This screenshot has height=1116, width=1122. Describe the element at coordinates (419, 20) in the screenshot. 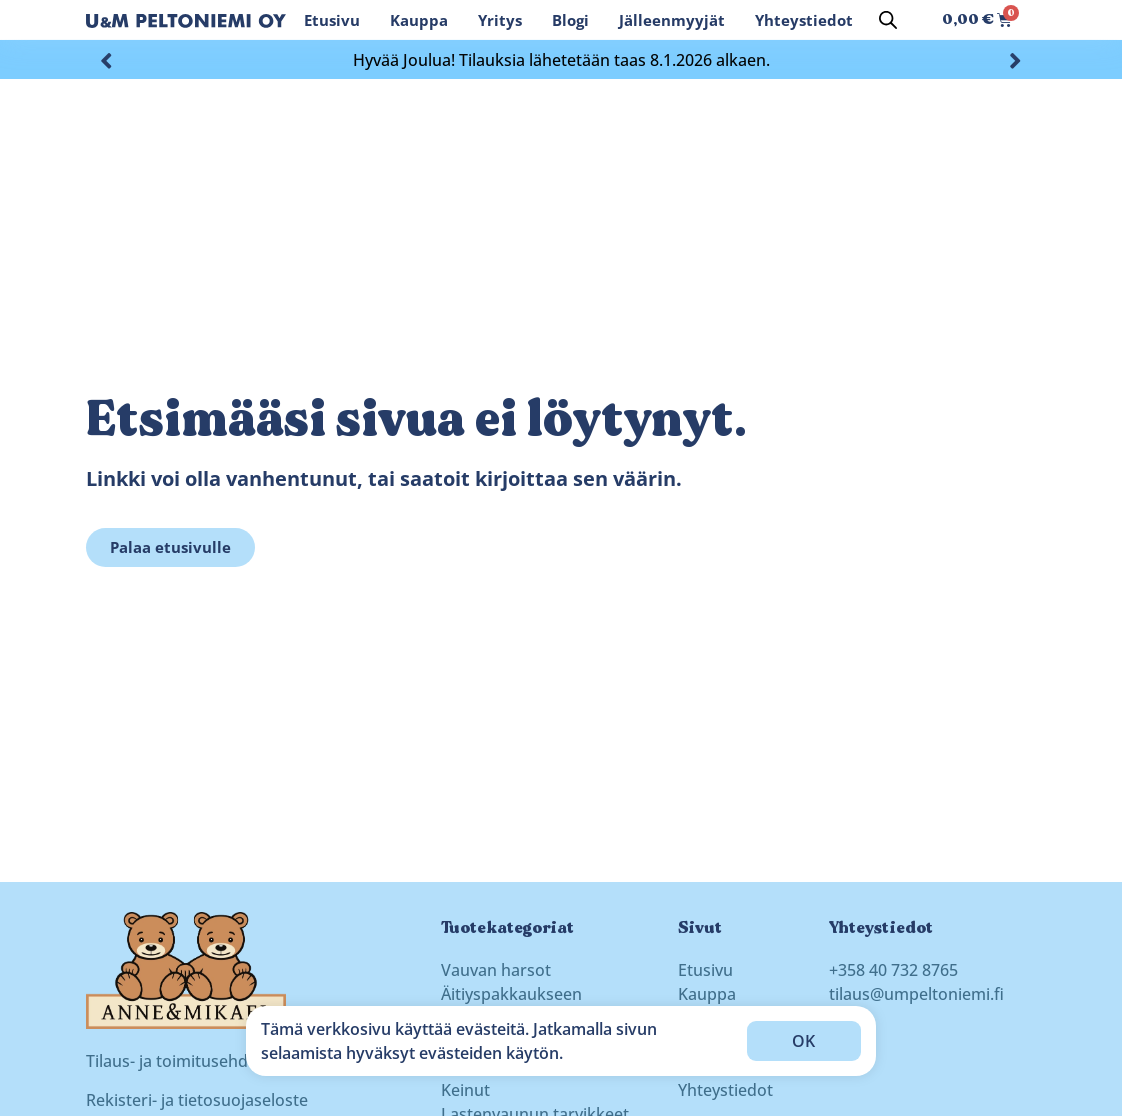

I see `Kauppa` at that location.